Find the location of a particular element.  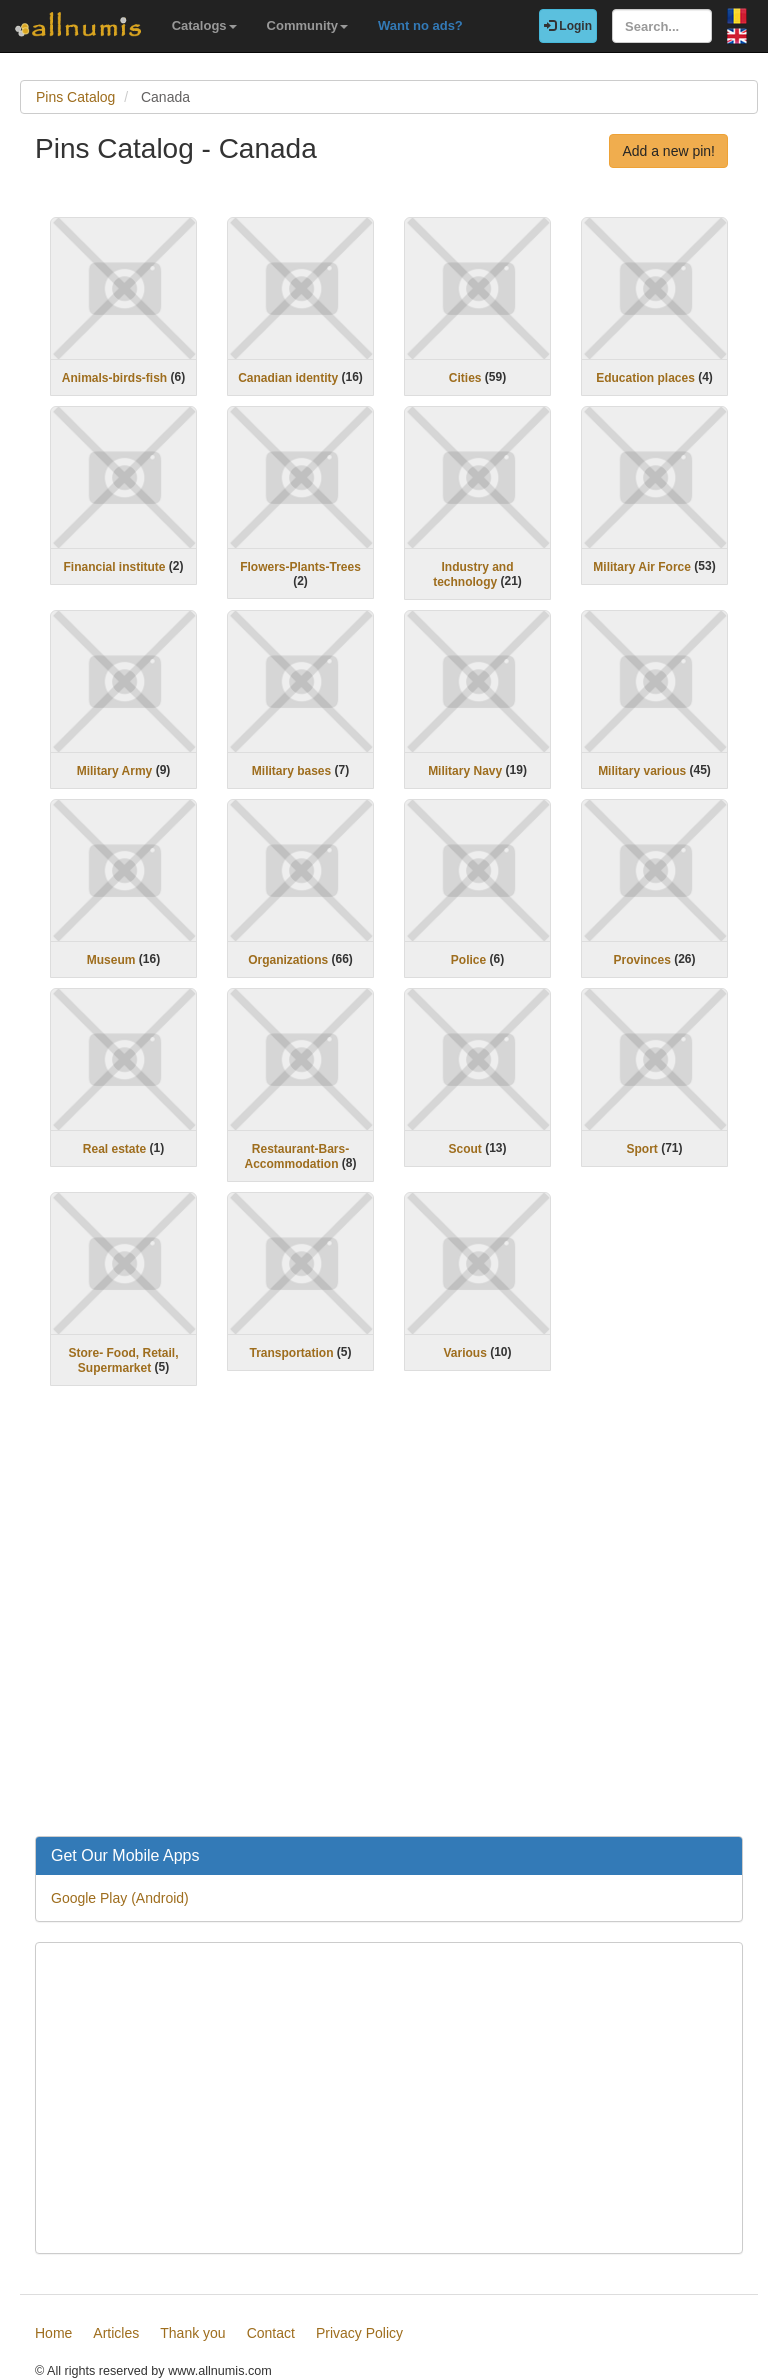

Military Air Force is located at coordinates (642, 567).